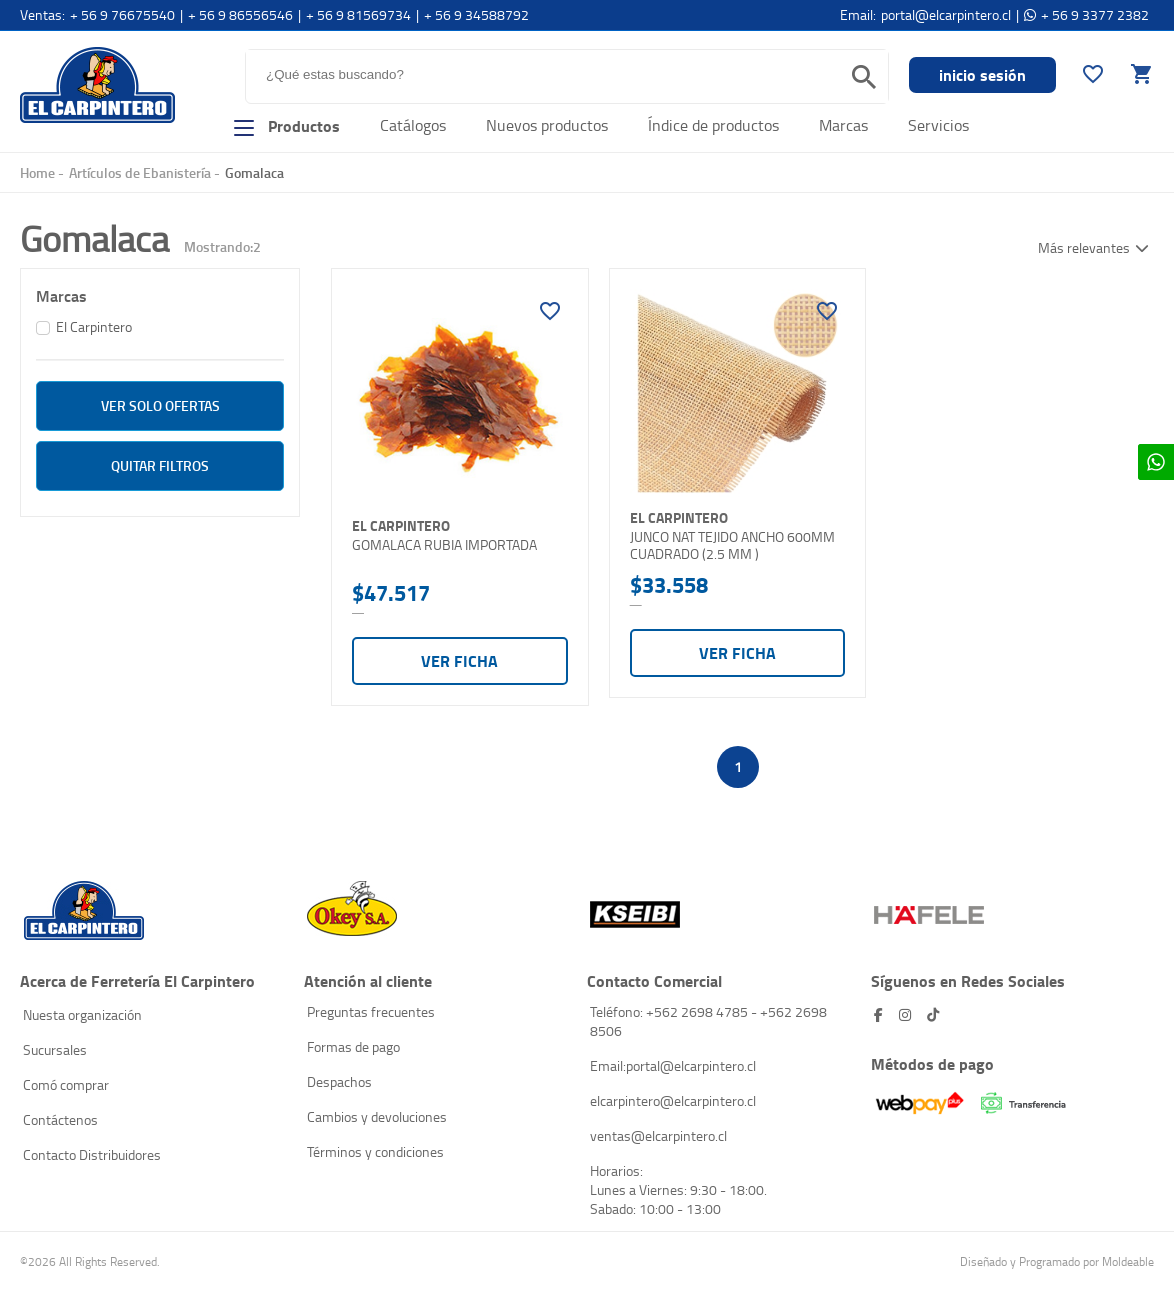  What do you see at coordinates (358, 14) in the screenshot?
I see `+ 56 9 81569734` at bounding box center [358, 14].